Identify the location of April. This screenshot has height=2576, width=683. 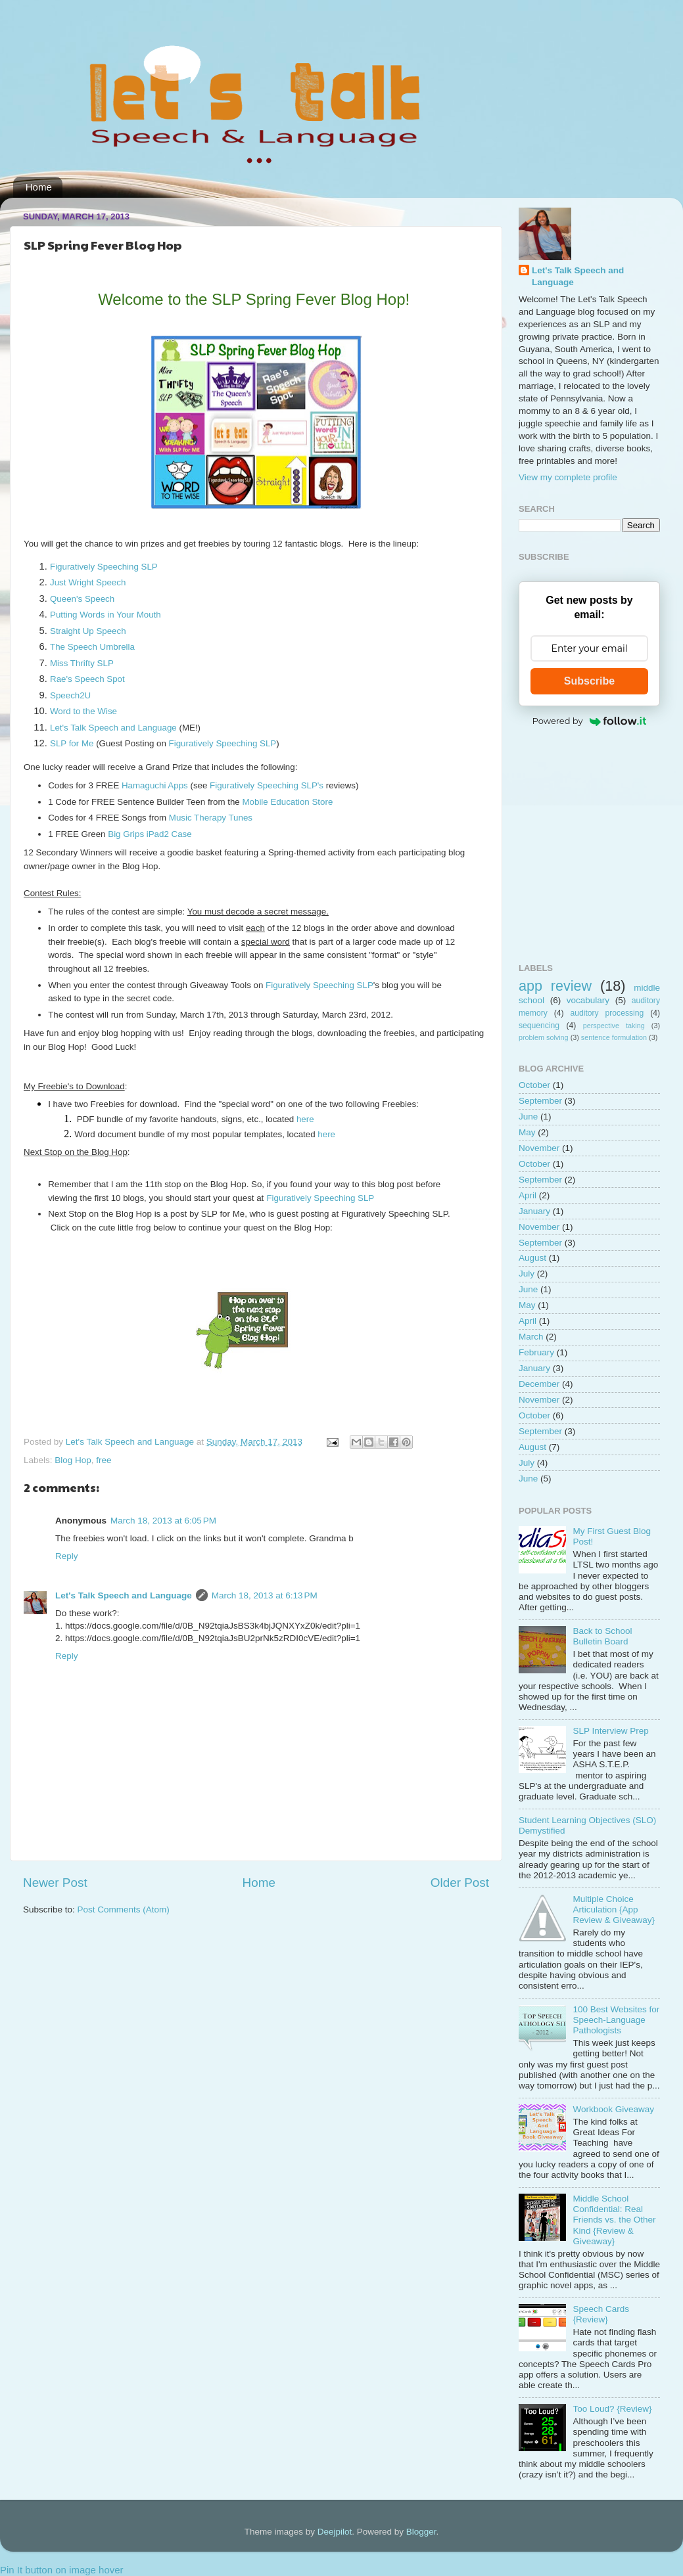
(527, 1195).